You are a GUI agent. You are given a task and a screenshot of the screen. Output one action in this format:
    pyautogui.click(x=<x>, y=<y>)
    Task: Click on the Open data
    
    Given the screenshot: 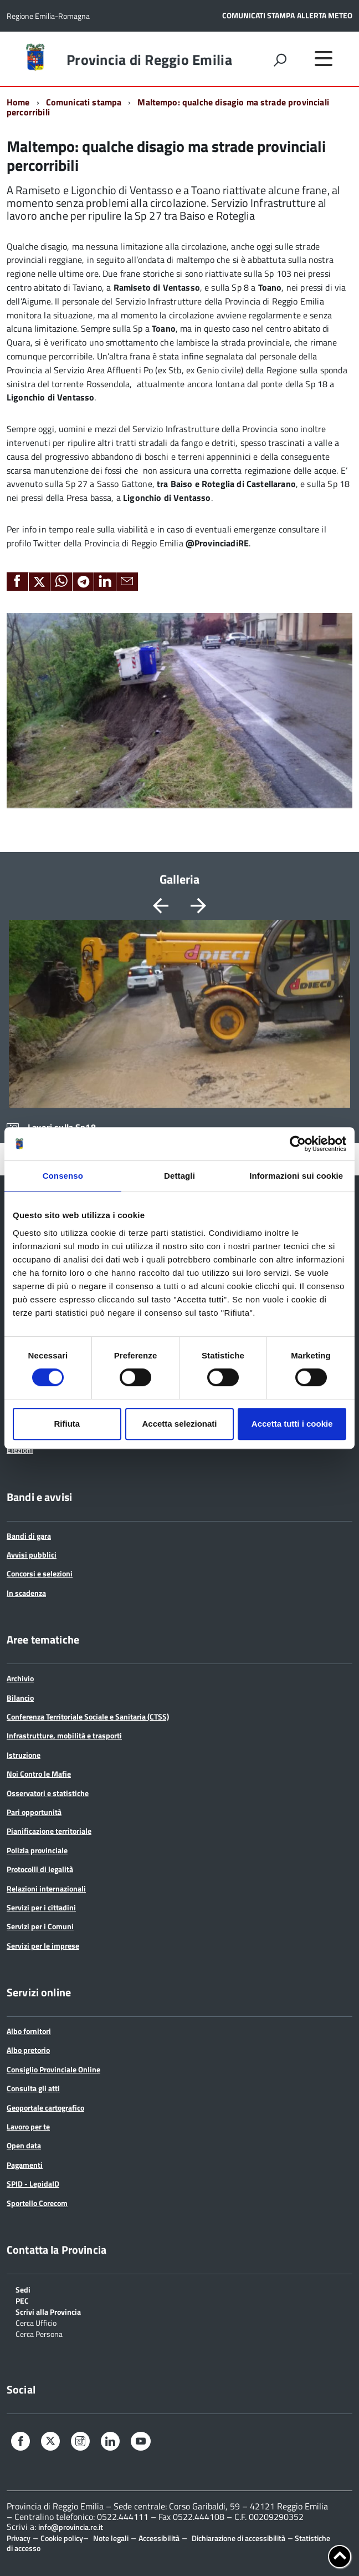 What is the action you would take?
    pyautogui.click(x=24, y=2145)
    